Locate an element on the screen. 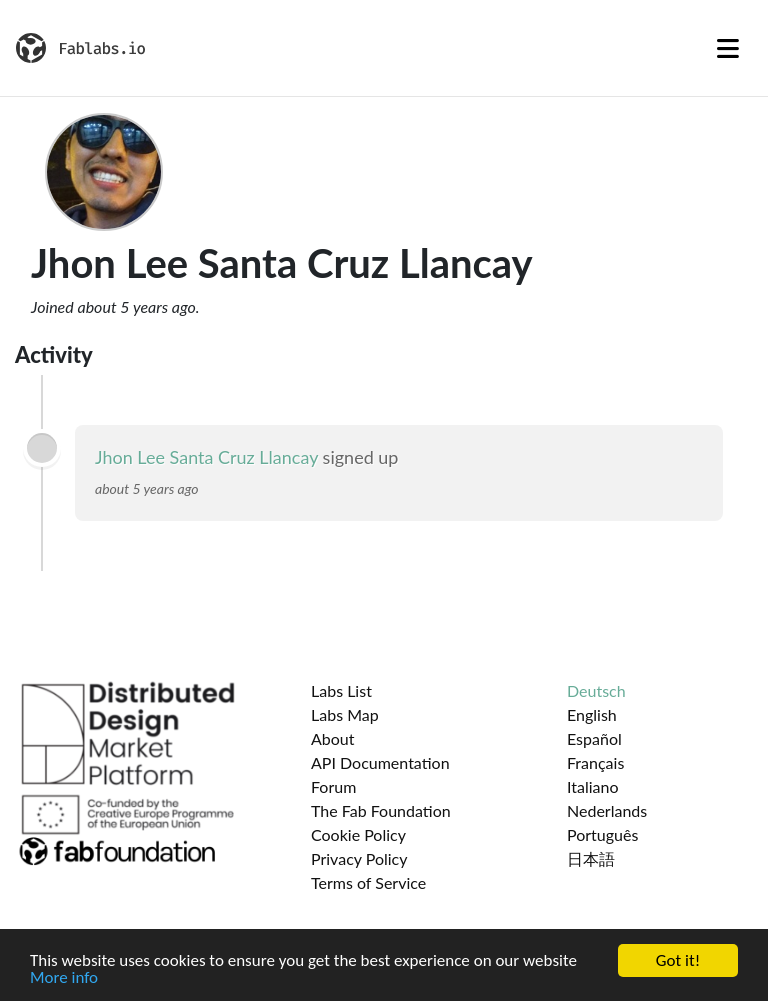  Forum is located at coordinates (333, 786).